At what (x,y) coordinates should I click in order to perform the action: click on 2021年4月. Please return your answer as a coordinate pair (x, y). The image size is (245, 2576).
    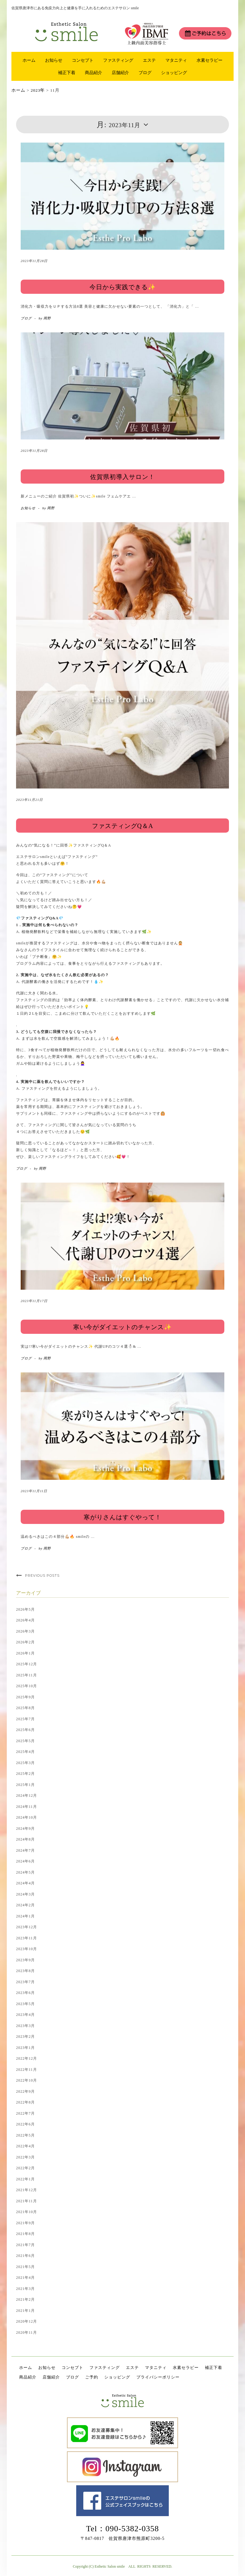
    Looking at the image, I should click on (25, 2277).